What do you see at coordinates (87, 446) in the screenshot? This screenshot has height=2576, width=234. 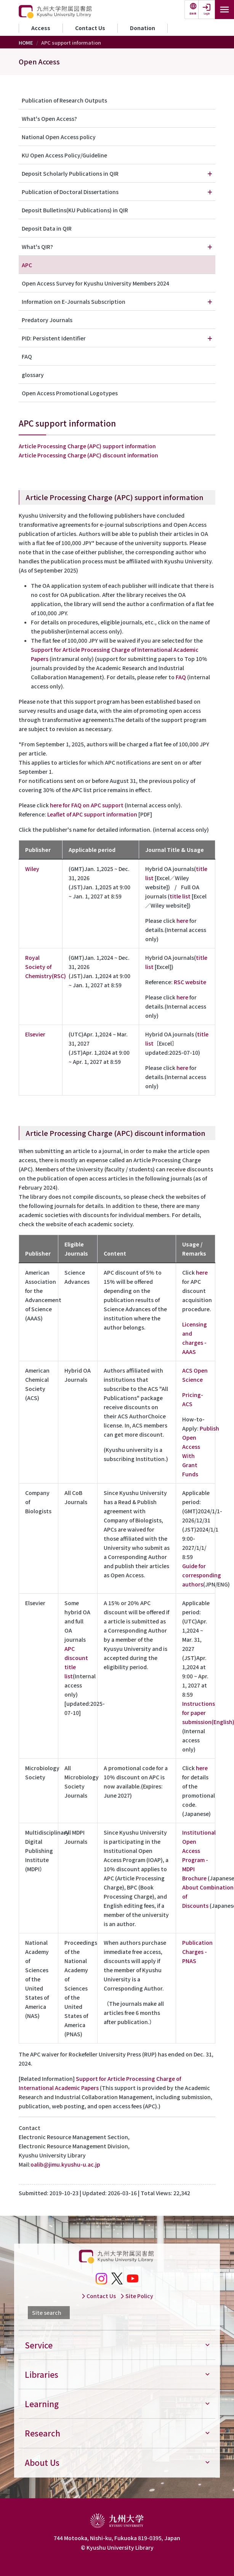 I see `​Article Processing Charge (APC) support information` at bounding box center [87, 446].